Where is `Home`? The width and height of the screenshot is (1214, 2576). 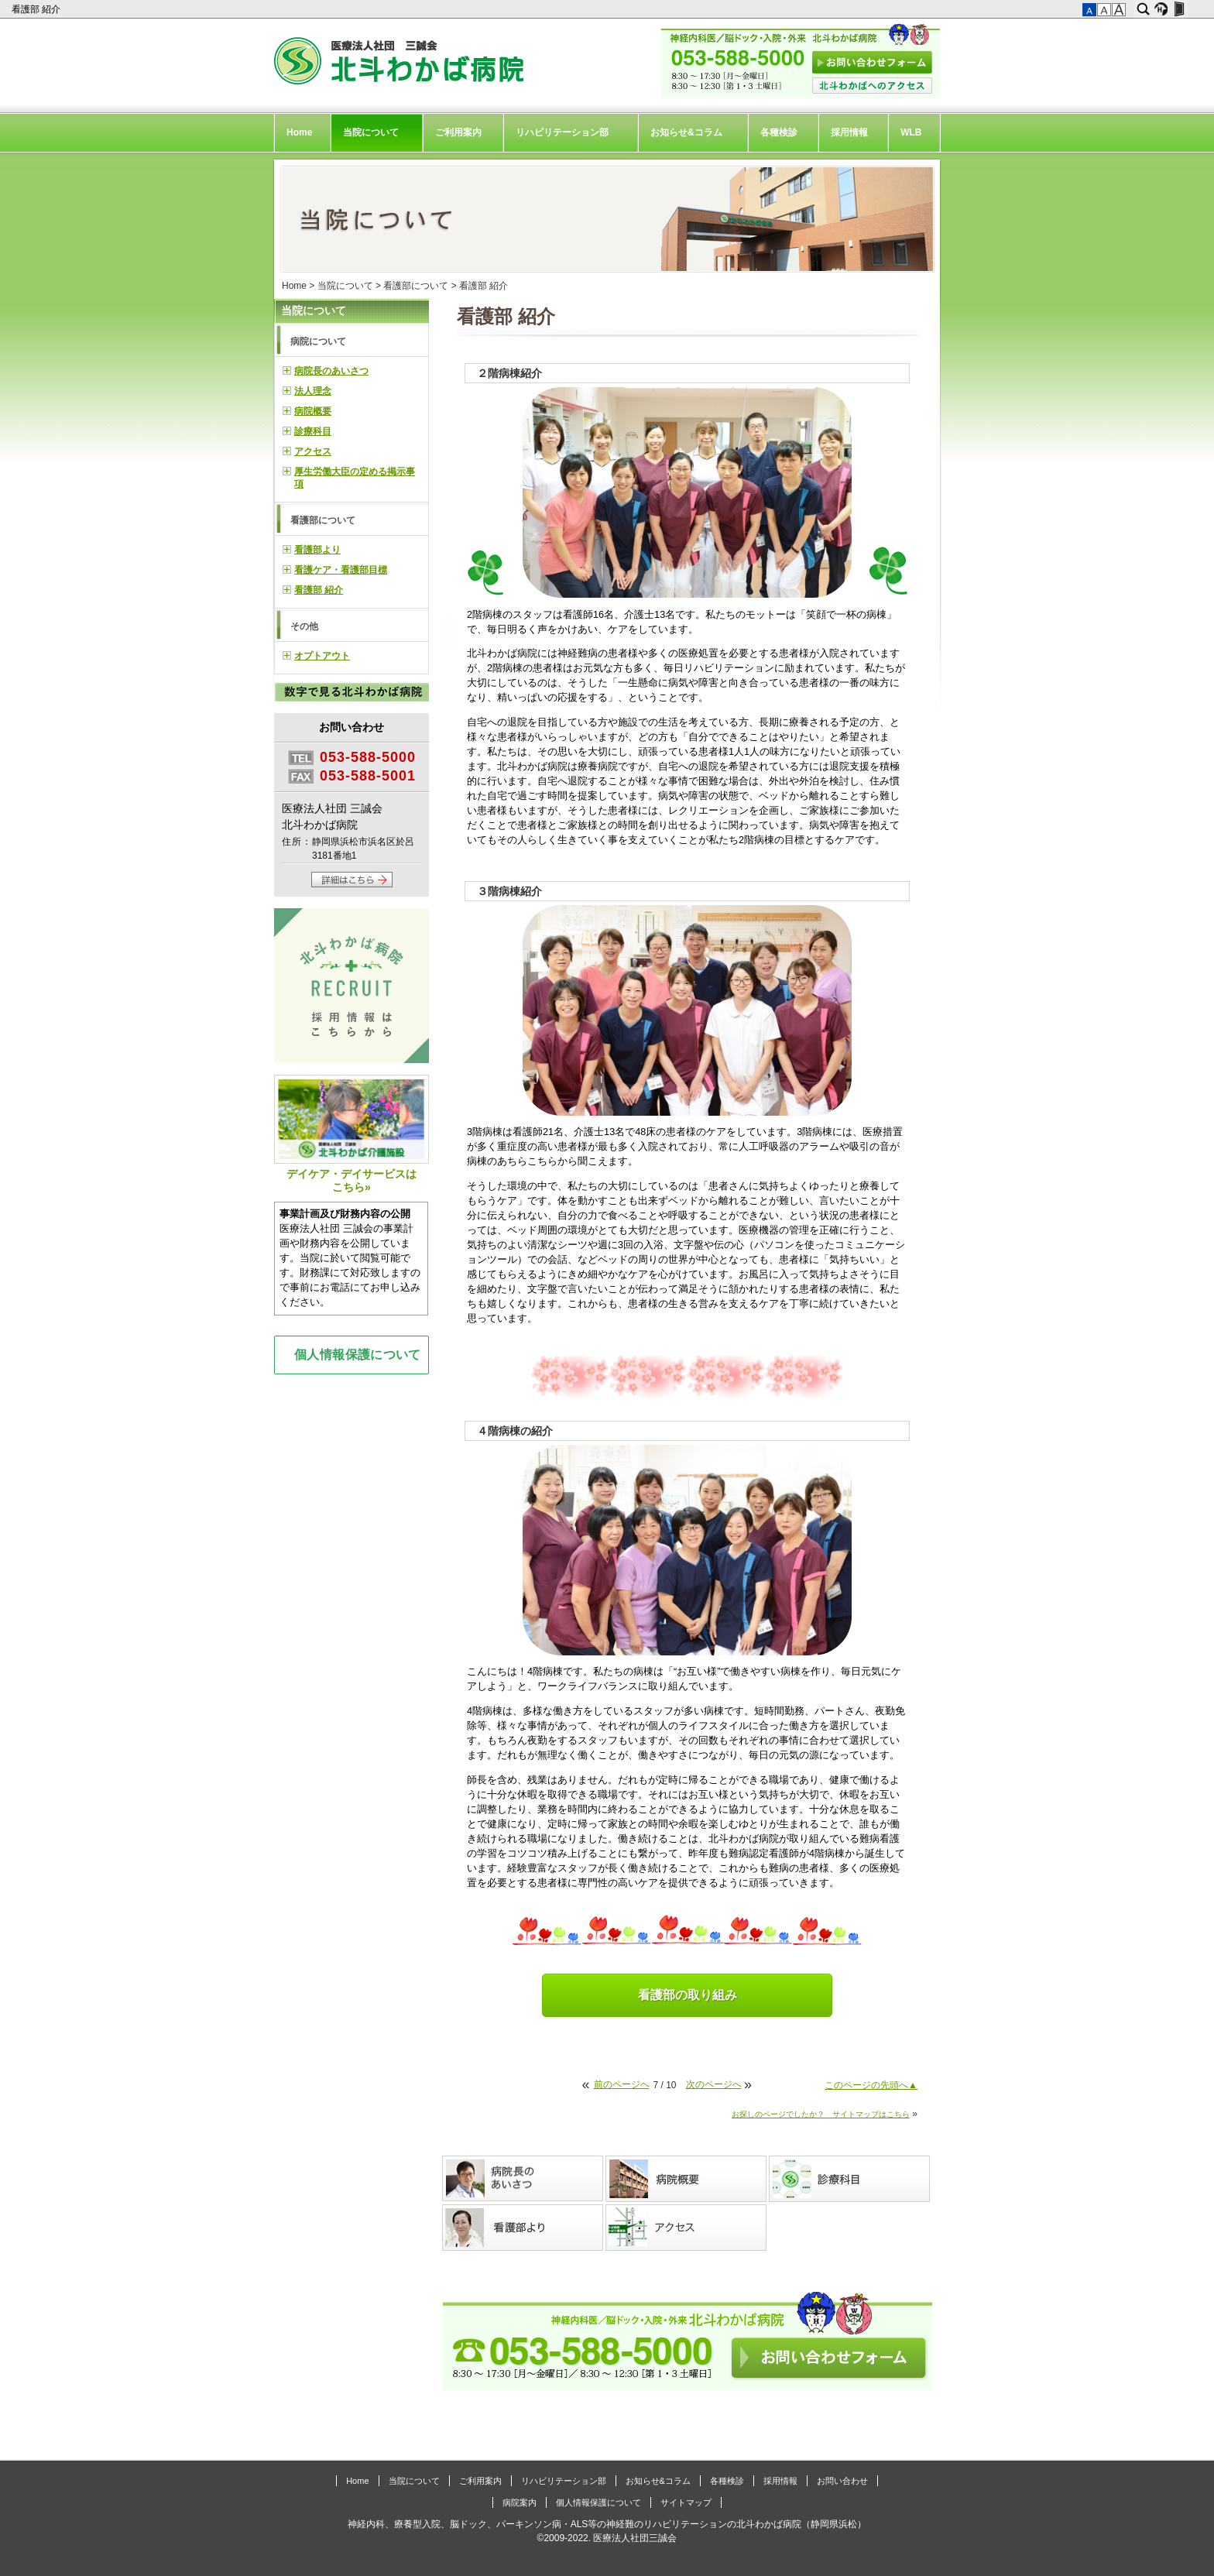 Home is located at coordinates (299, 132).